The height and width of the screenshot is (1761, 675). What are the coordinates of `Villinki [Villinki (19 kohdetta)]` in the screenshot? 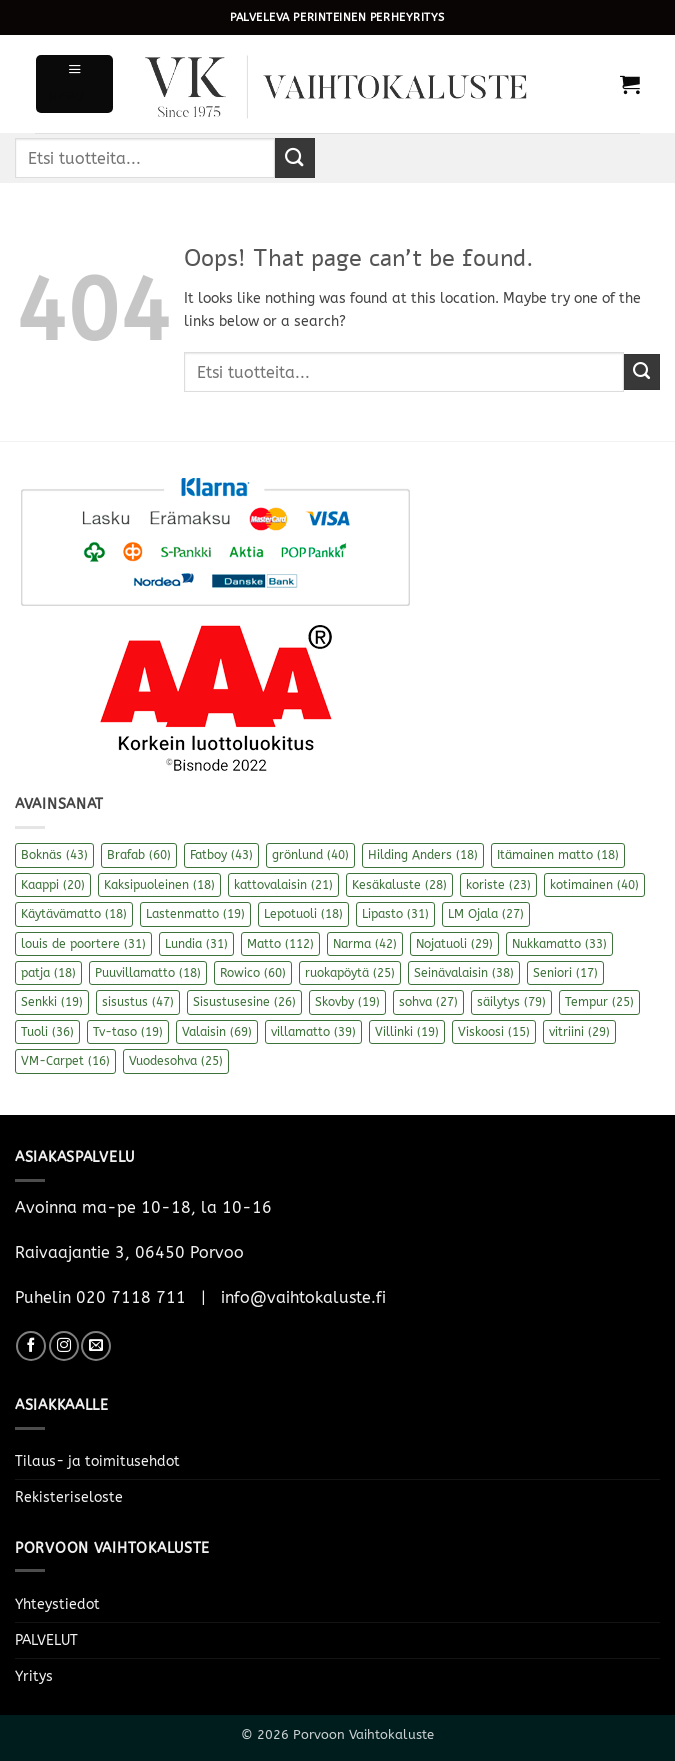 It's located at (407, 1032).